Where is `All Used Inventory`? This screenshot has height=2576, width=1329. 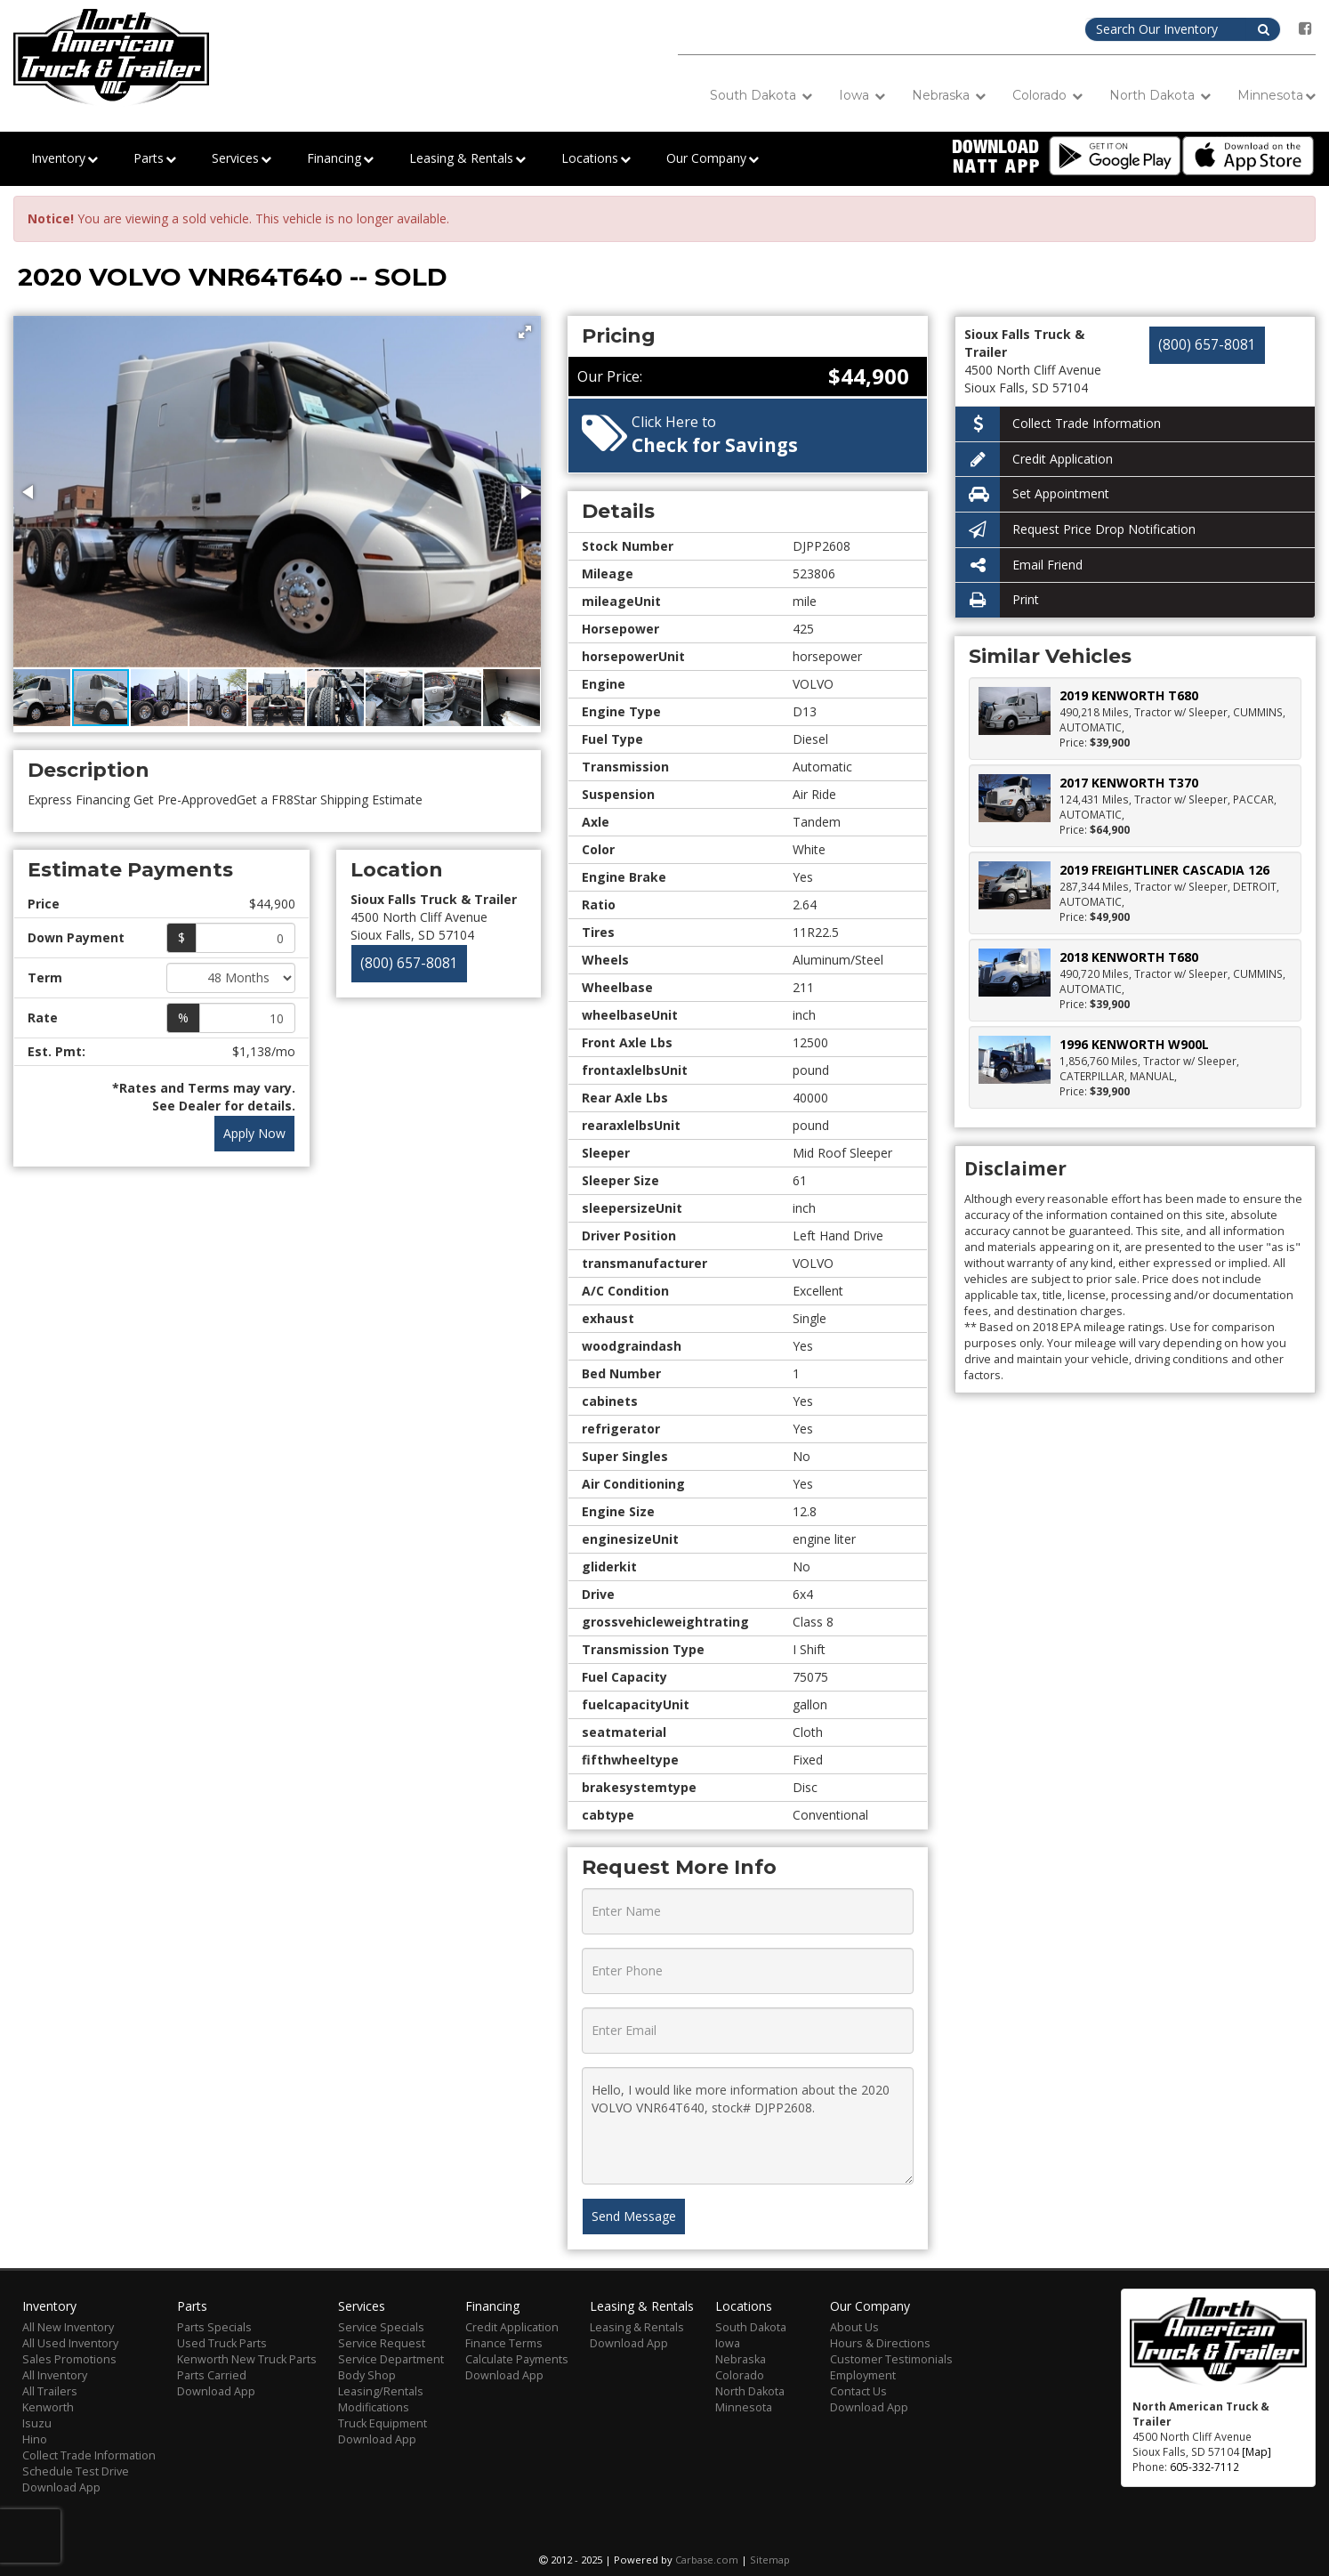
All Used Inventory is located at coordinates (70, 2343).